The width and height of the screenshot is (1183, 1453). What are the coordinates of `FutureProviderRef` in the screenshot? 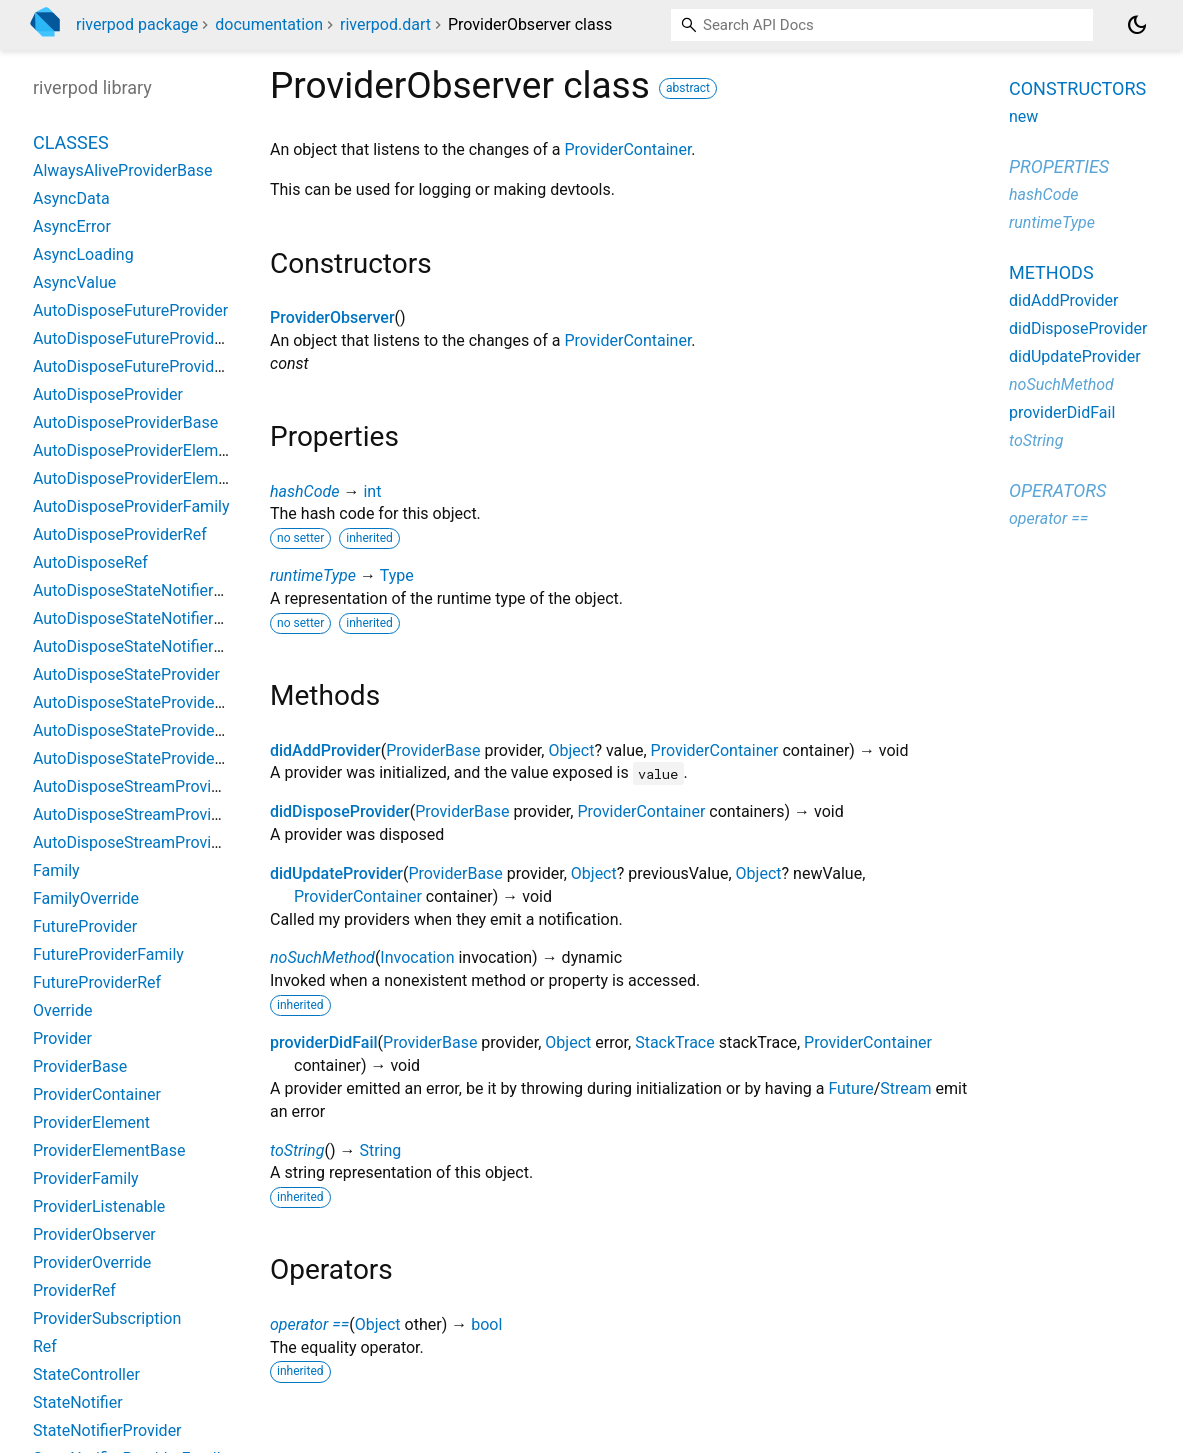 It's located at (97, 982).